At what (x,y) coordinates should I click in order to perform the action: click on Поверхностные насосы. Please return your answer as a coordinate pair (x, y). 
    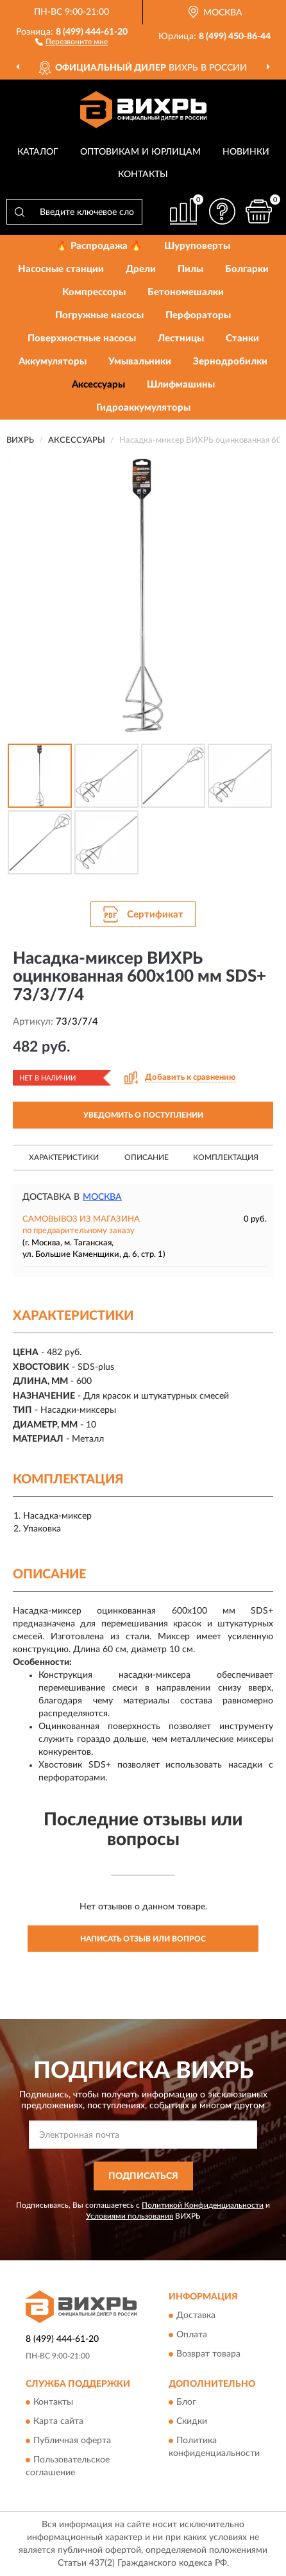
    Looking at the image, I should click on (82, 338).